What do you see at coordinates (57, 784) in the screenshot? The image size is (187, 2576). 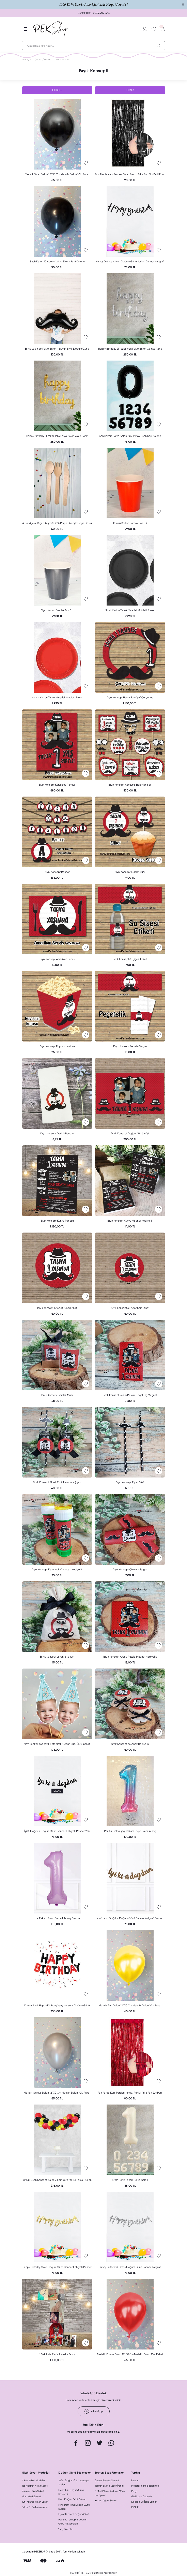 I see `Bıyık Konsept Karşılama Panosu` at bounding box center [57, 784].